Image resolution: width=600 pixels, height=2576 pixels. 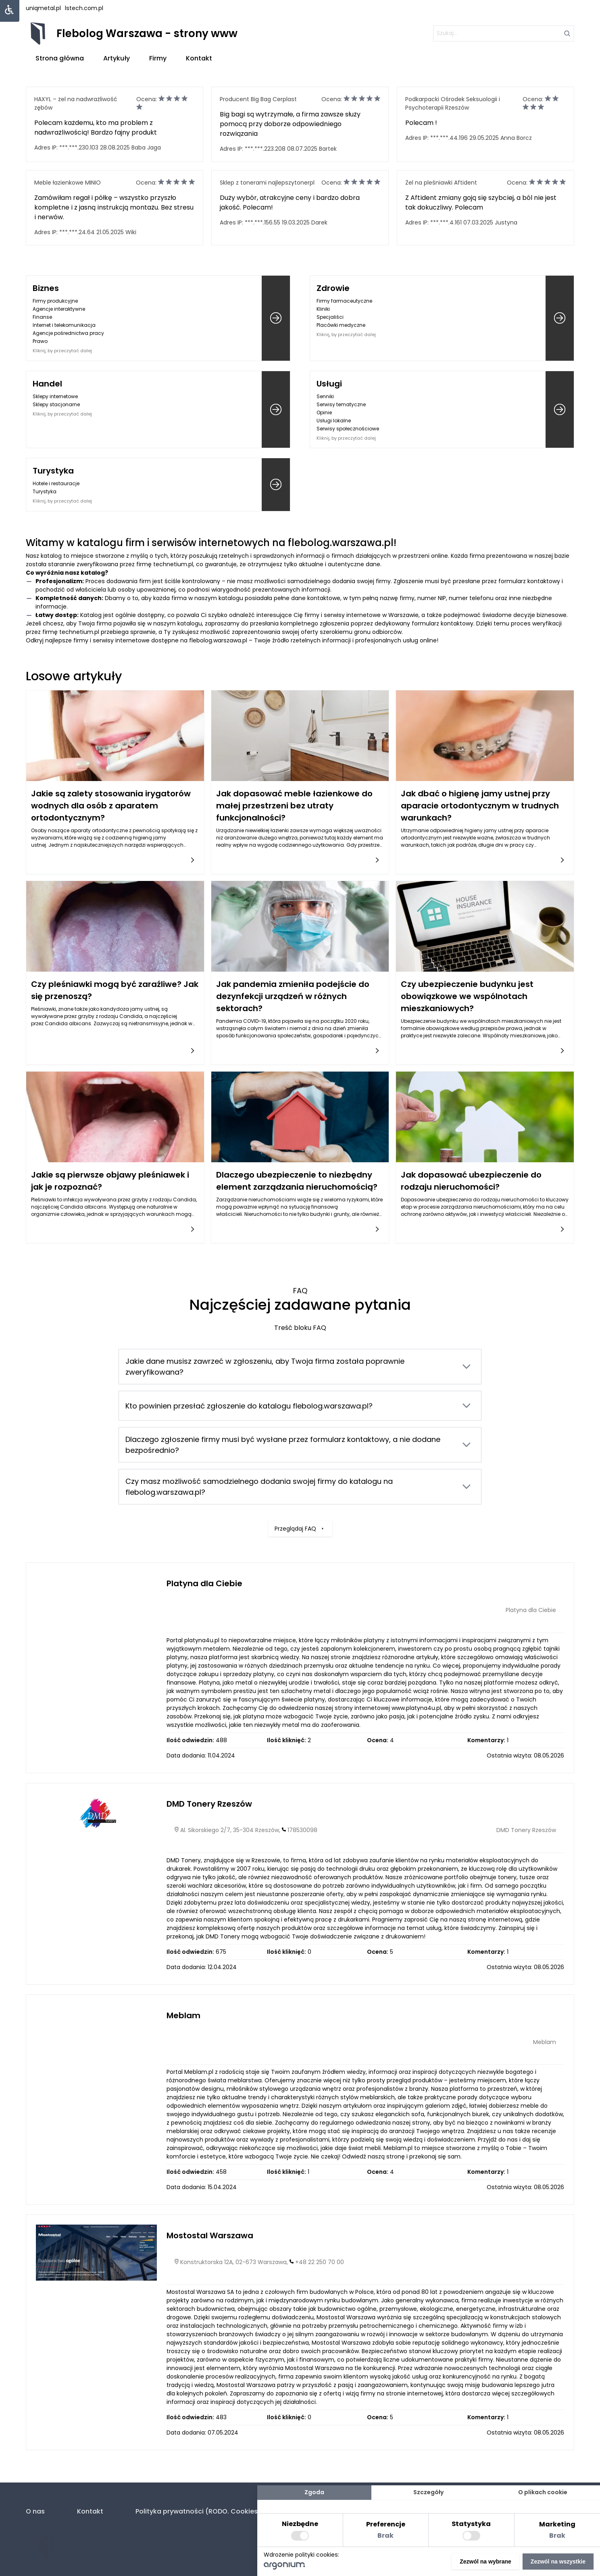 I want to click on uniqmetal.pl, so click(x=43, y=8).